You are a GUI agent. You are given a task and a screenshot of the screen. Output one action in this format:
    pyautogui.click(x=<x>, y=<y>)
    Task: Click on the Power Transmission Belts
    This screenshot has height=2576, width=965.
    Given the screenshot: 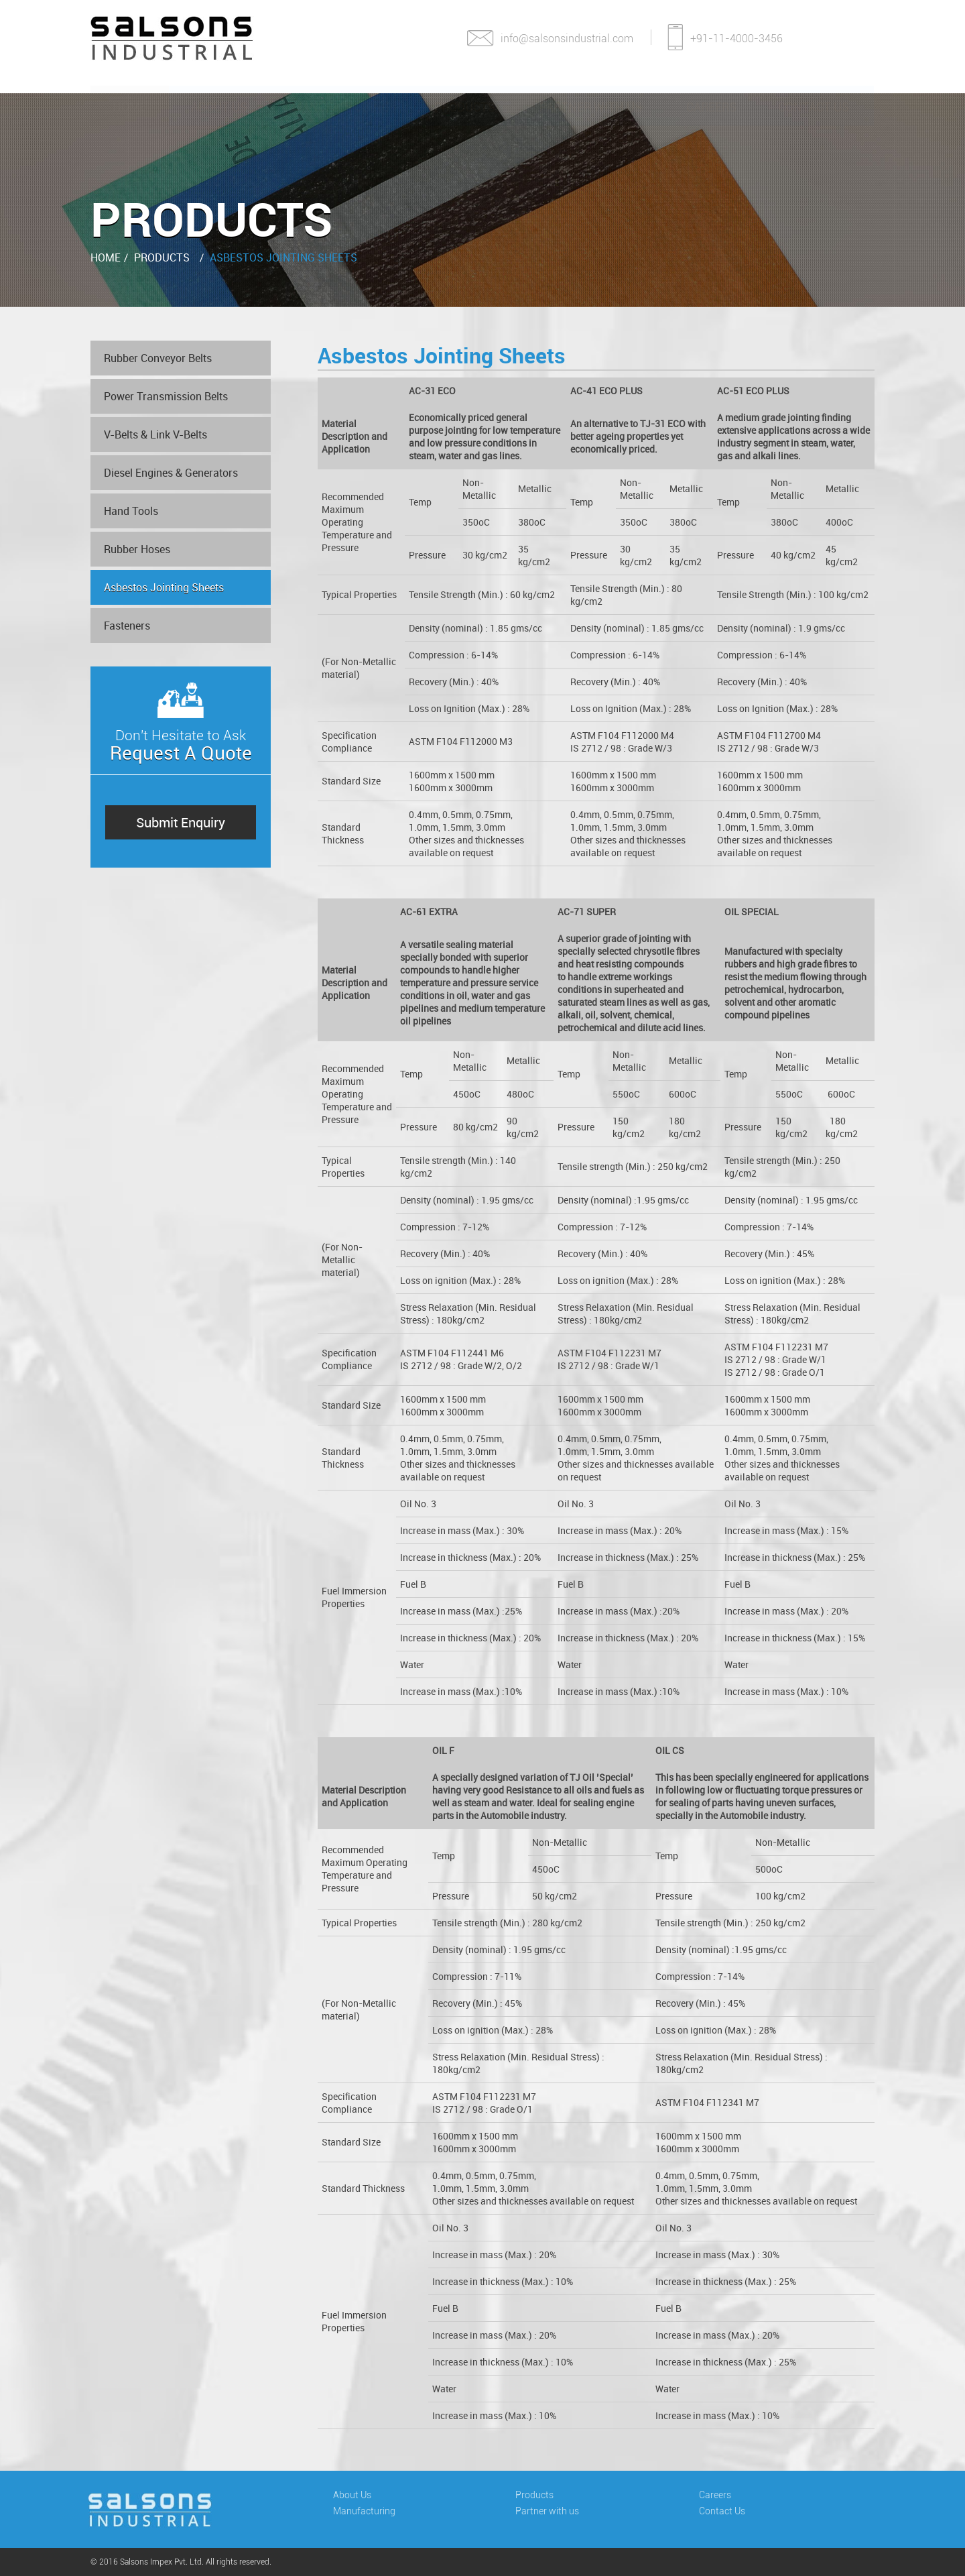 What is the action you would take?
    pyautogui.click(x=166, y=397)
    